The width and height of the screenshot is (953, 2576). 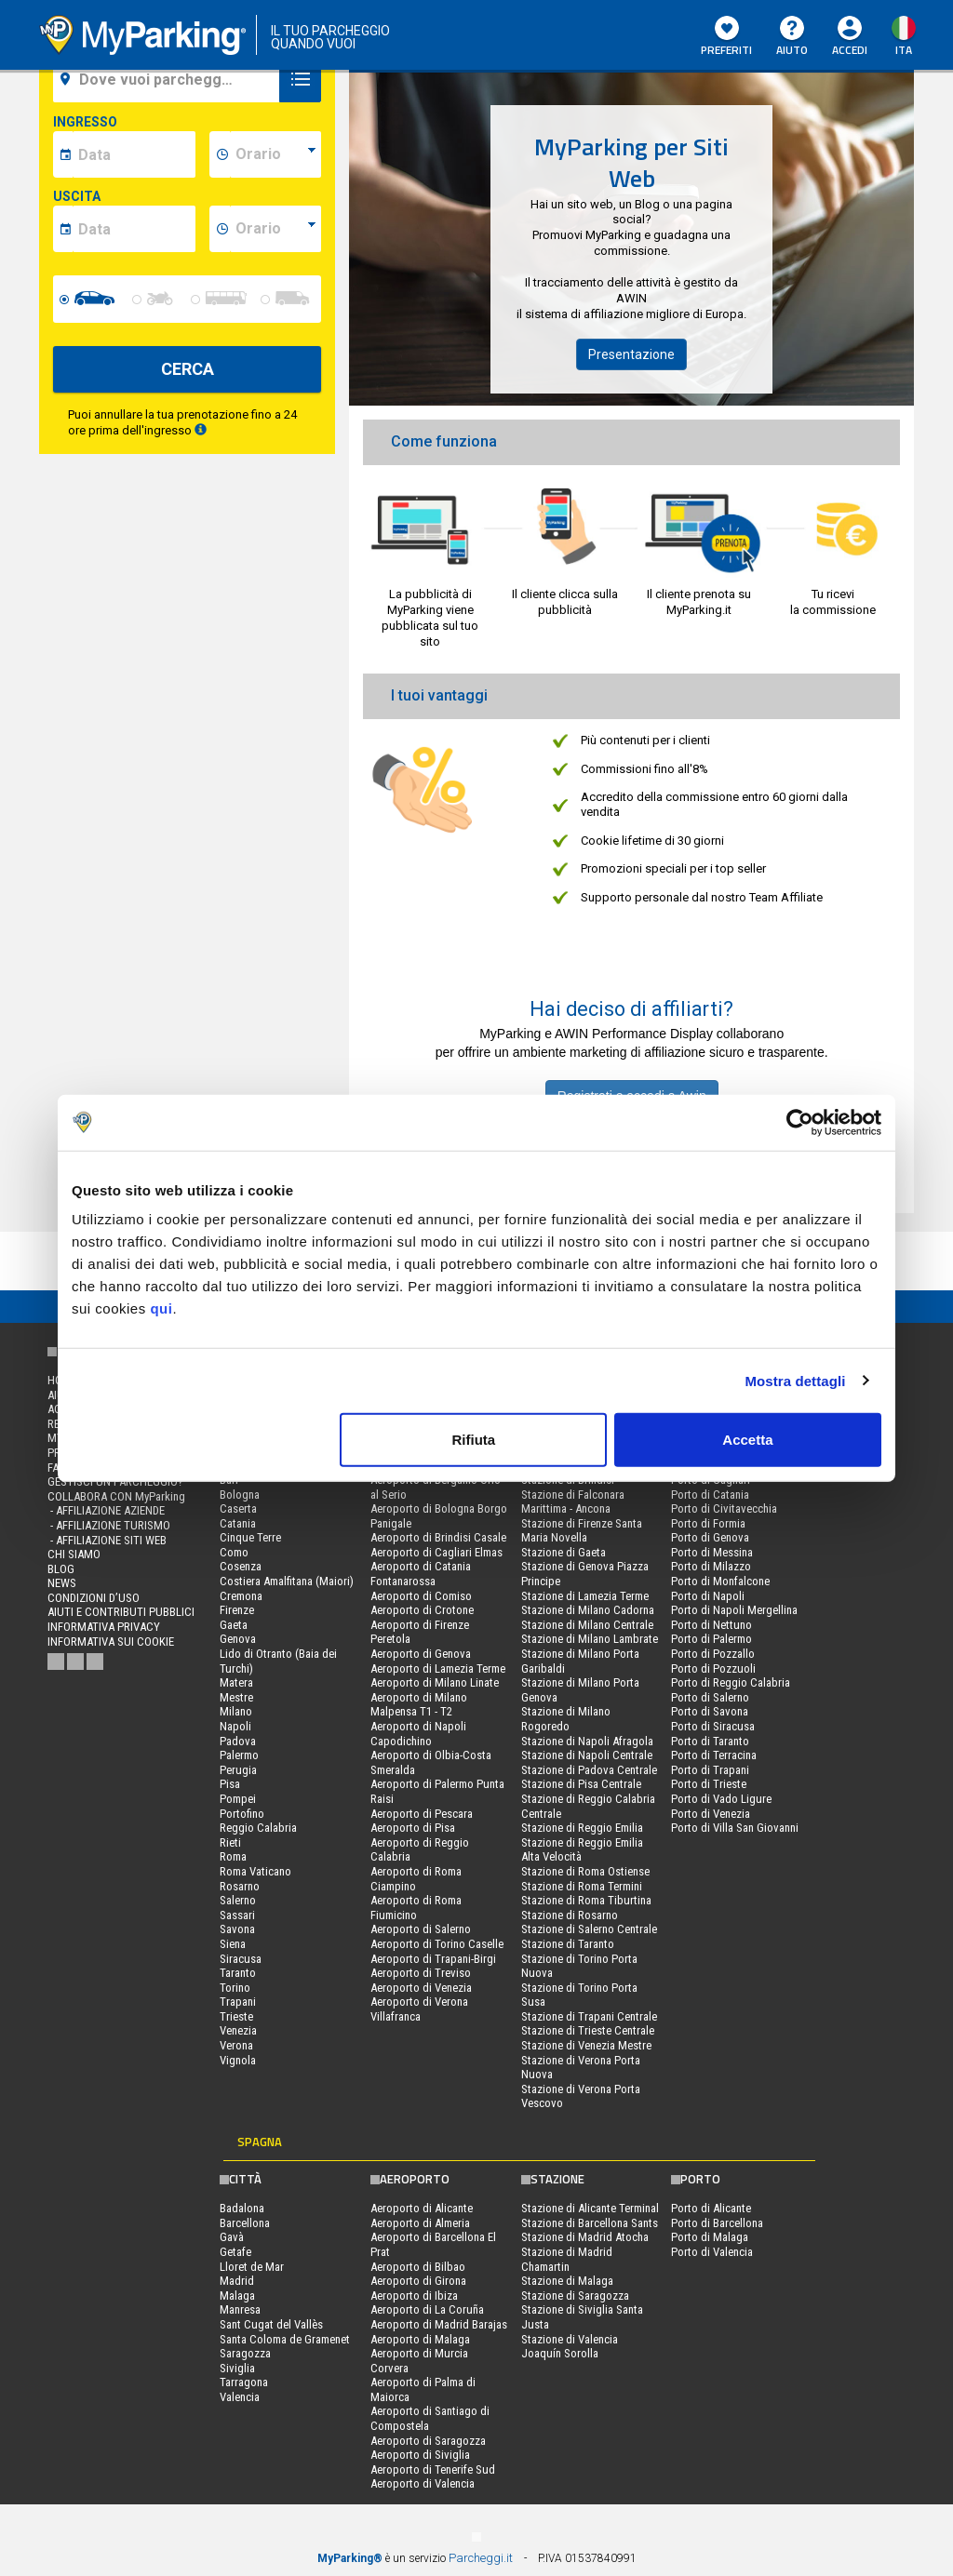 I want to click on Stazione di Falconara Marittima - Ancona, so click(x=572, y=1502).